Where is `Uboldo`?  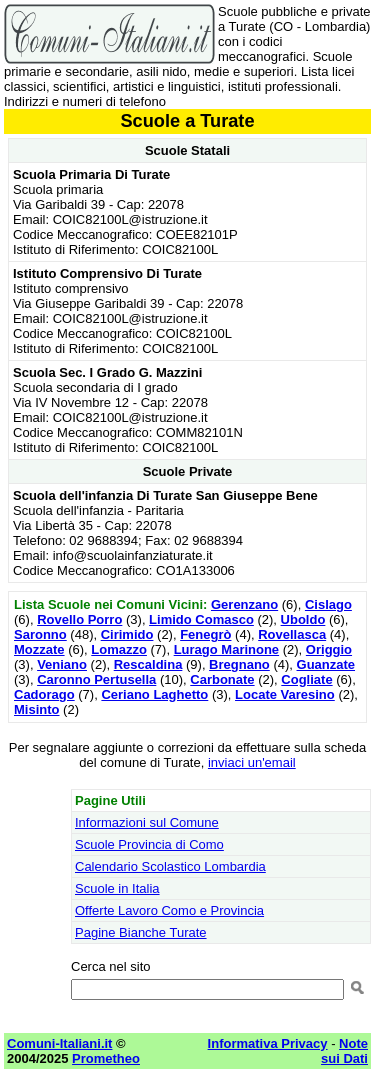 Uboldo is located at coordinates (303, 619).